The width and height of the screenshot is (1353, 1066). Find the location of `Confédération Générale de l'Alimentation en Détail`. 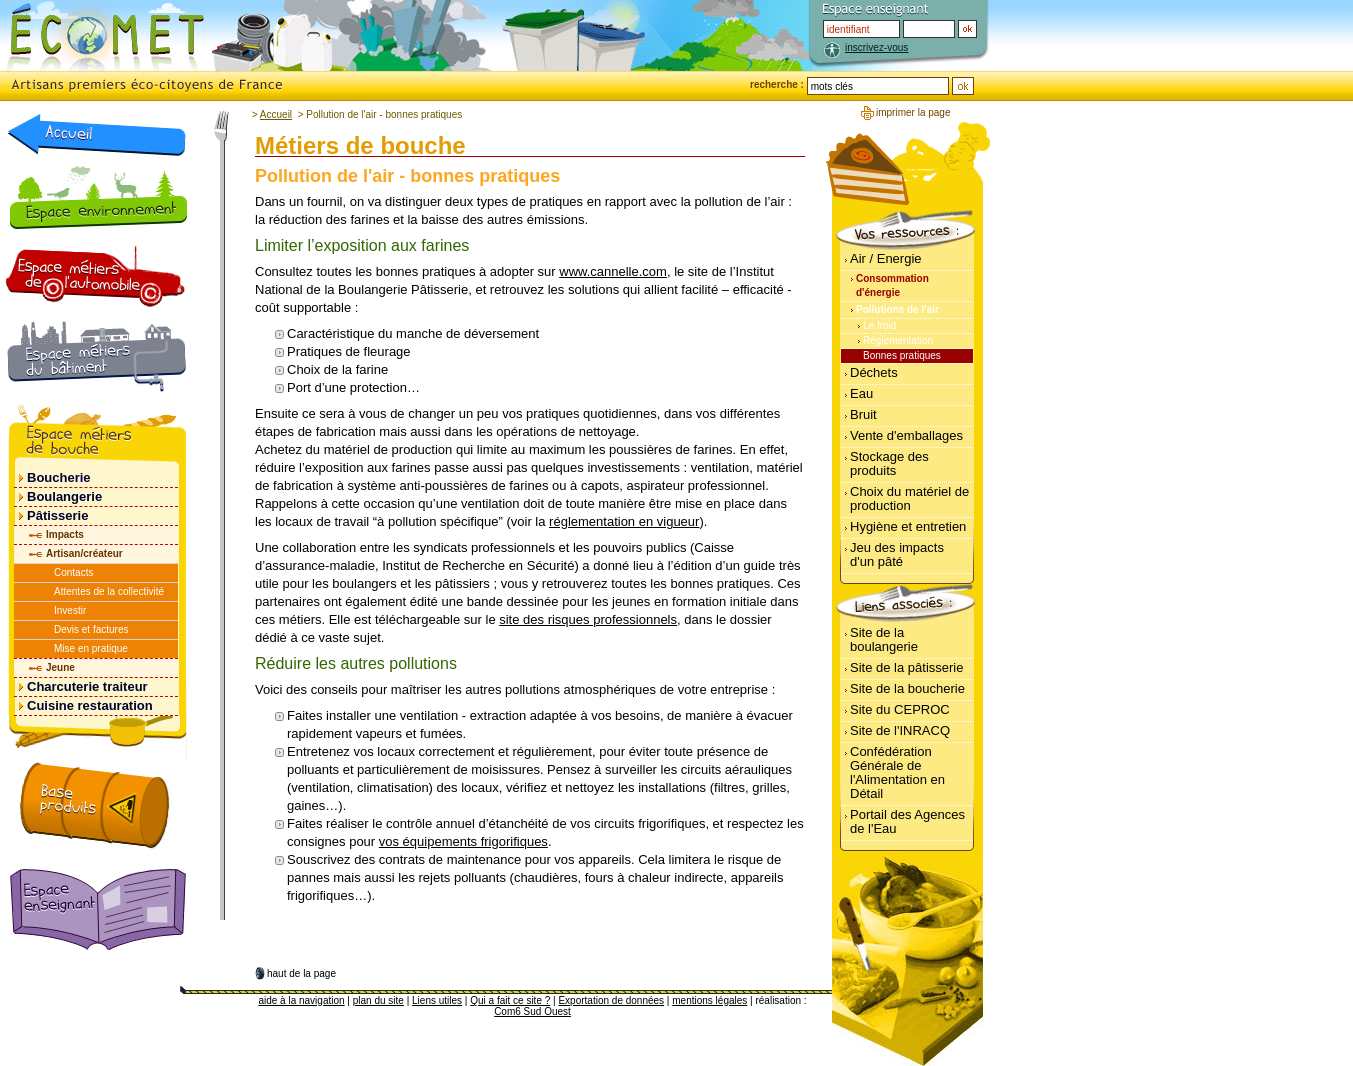

Confédération Générale de l'Alimentation en Détail is located at coordinates (897, 772).